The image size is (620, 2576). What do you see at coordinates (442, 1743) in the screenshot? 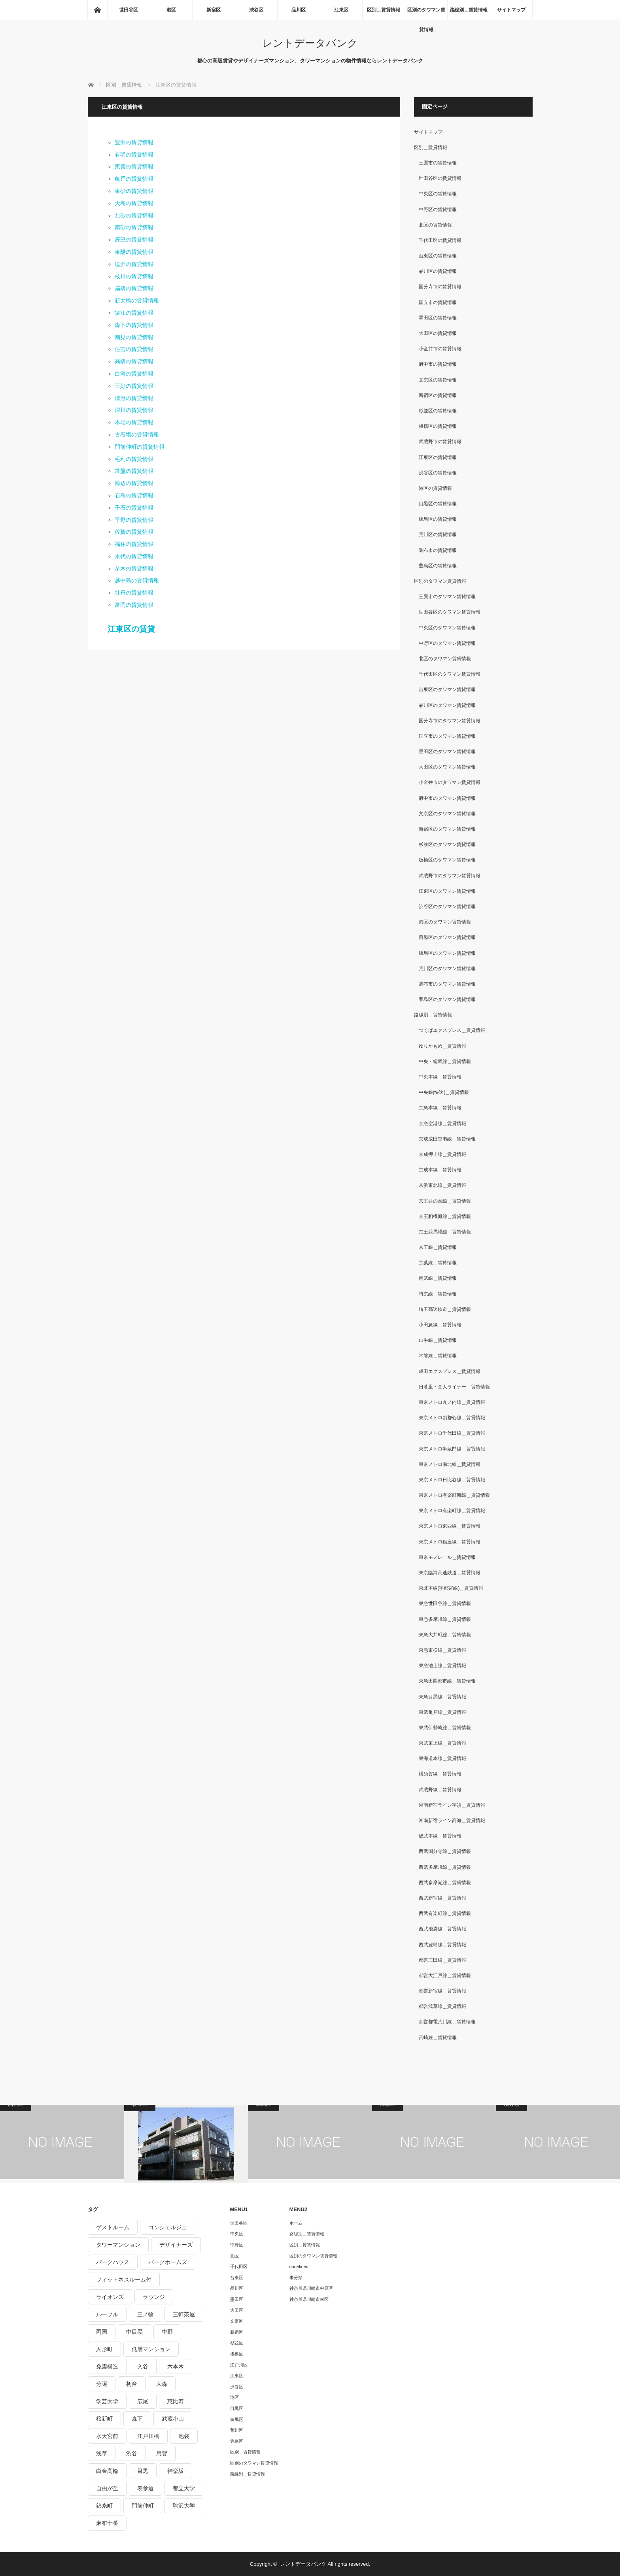
I see `東武東上線＿賃貸情報` at bounding box center [442, 1743].